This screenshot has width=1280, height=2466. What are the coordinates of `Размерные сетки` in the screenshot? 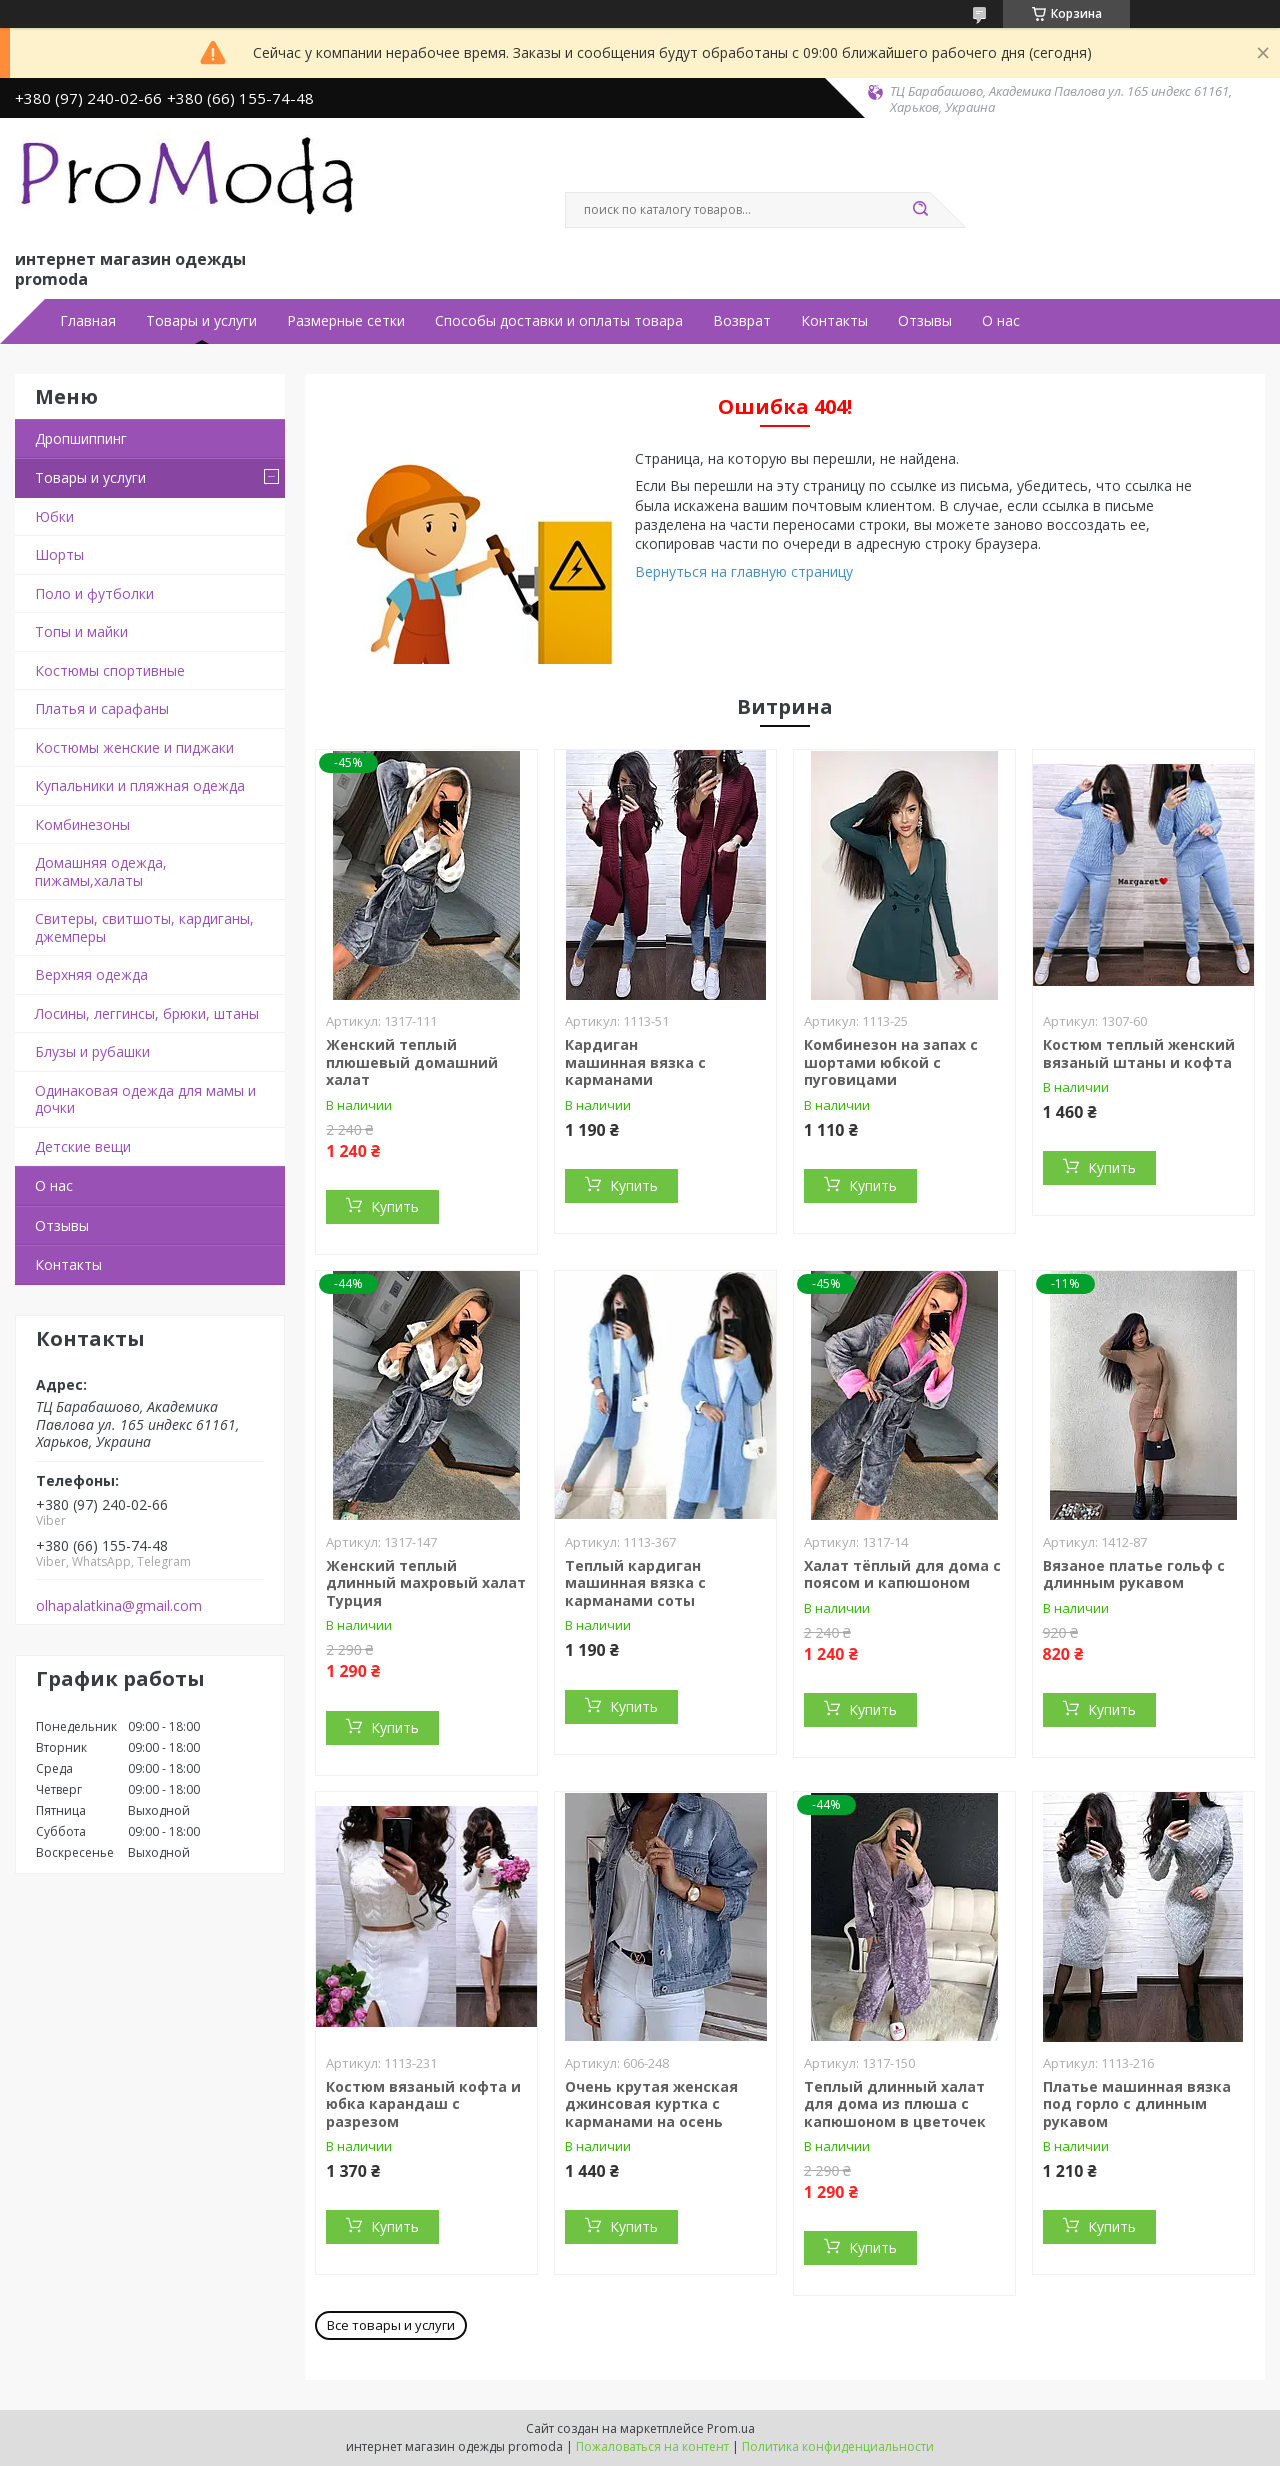 It's located at (346, 321).